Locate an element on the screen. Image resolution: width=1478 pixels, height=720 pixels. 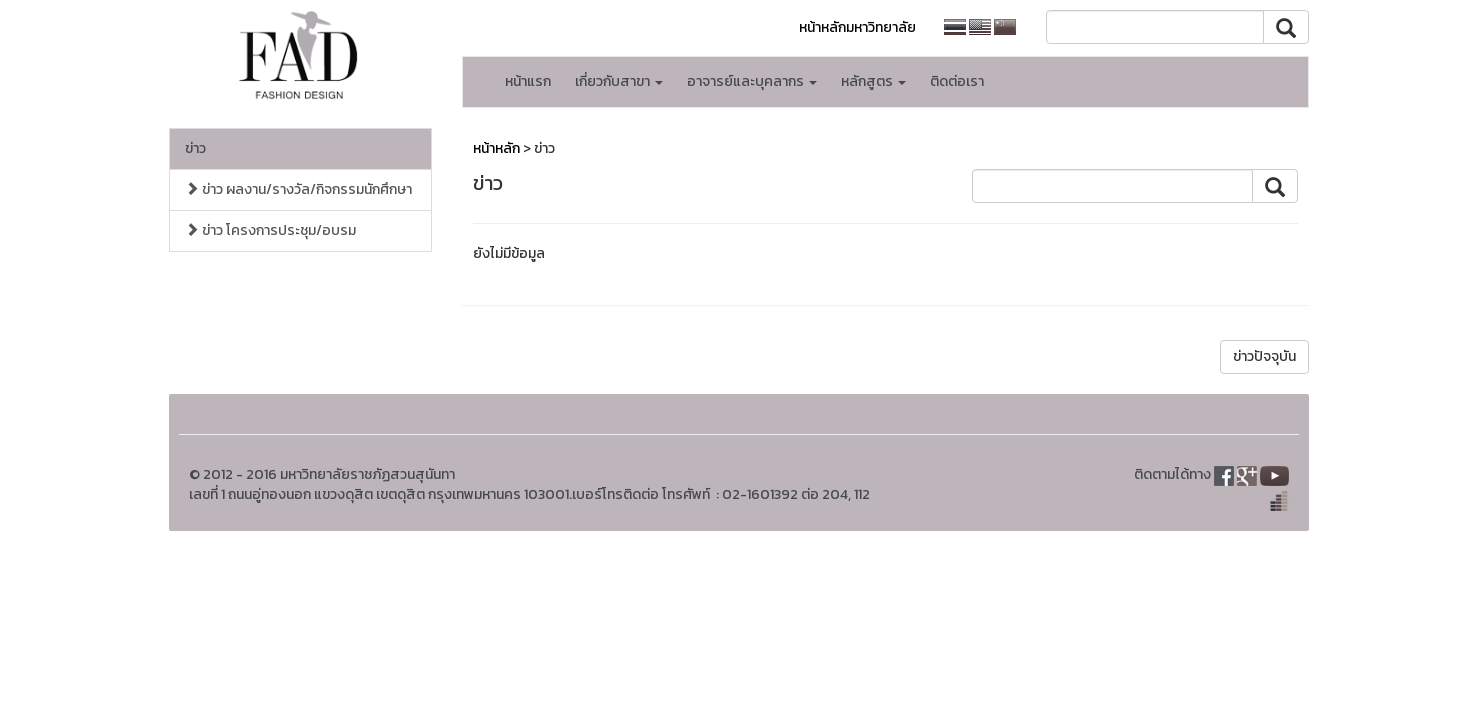
ข่าว is located at coordinates (195, 148).